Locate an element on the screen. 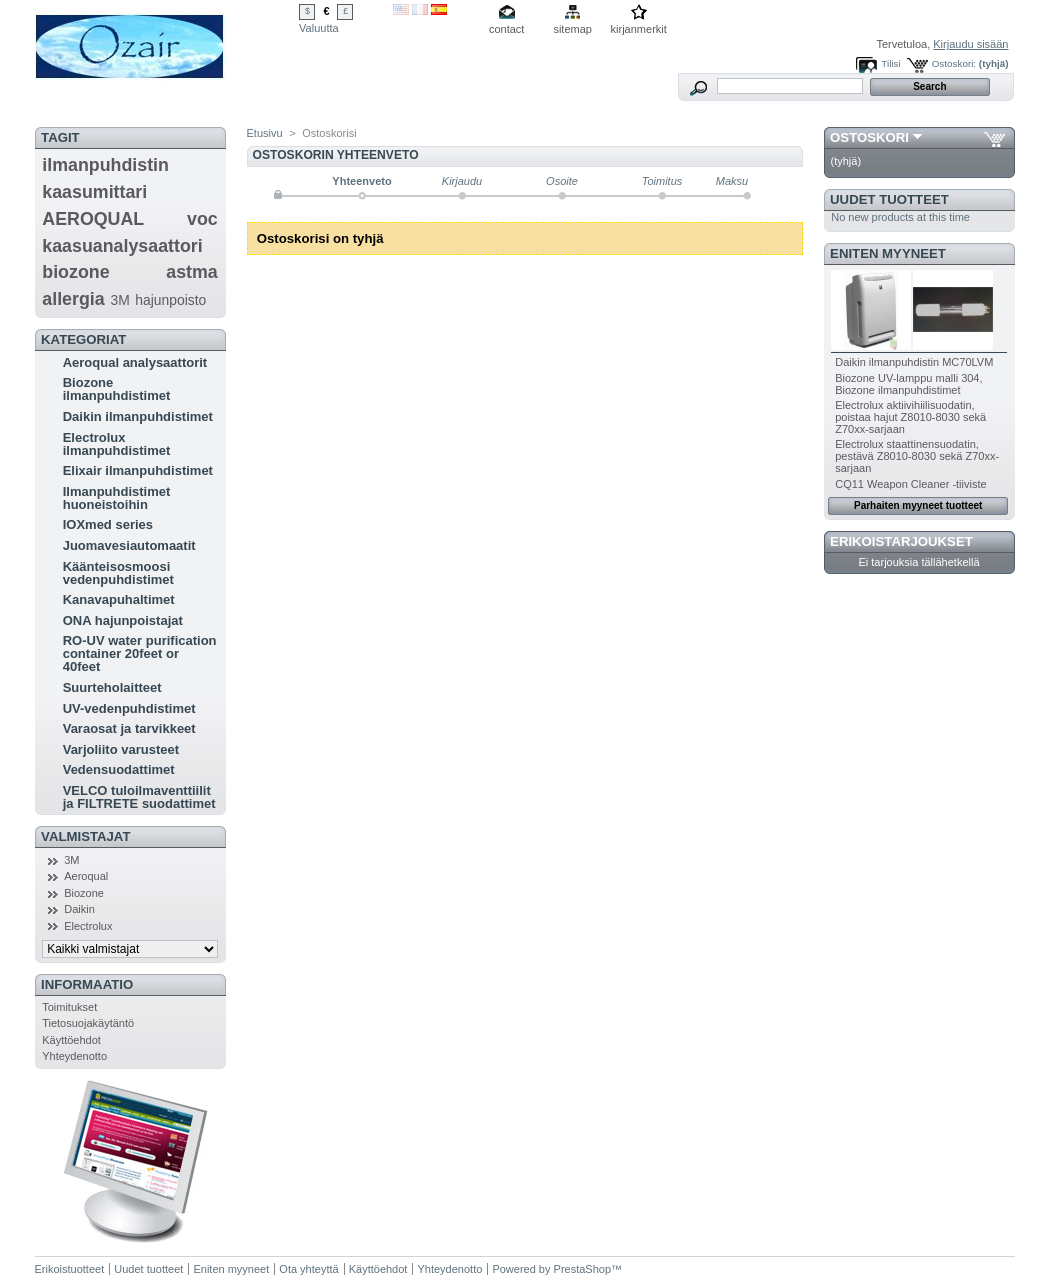  Etusivu is located at coordinates (265, 133).